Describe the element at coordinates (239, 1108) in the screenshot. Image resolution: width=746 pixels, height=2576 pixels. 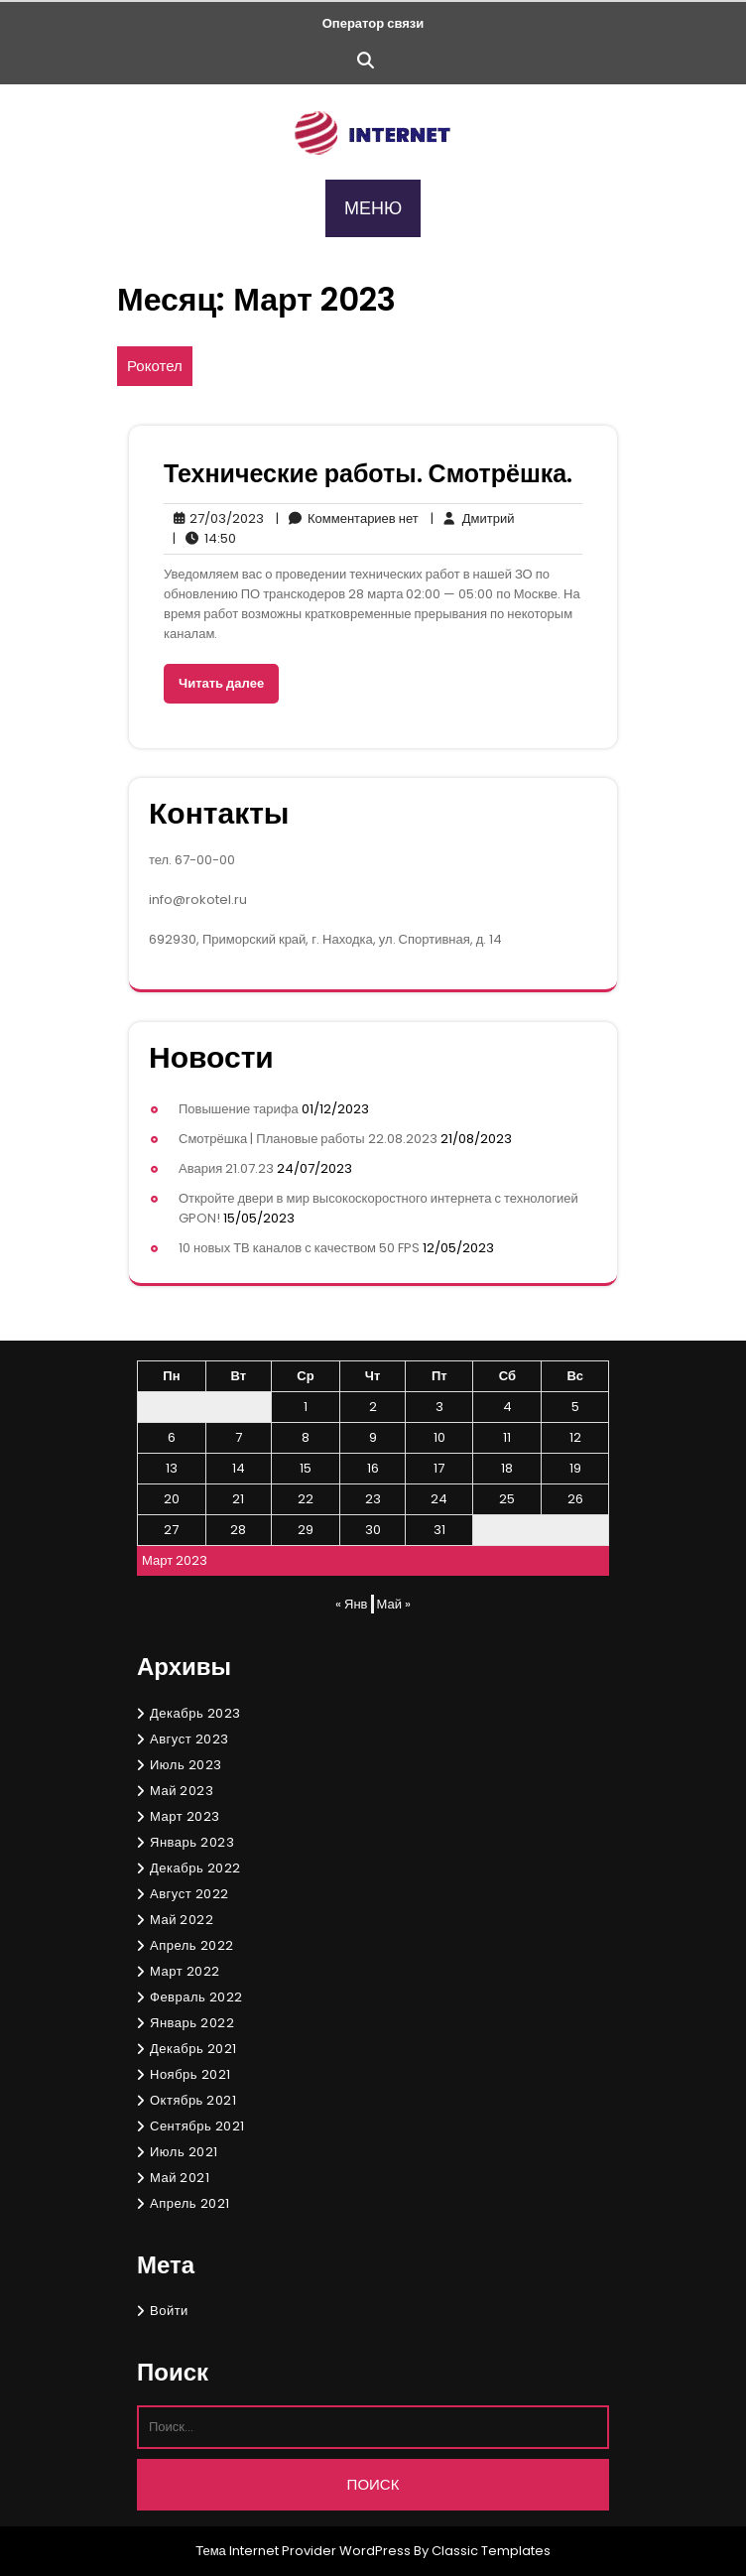
I see `Повышение тарифа` at that location.